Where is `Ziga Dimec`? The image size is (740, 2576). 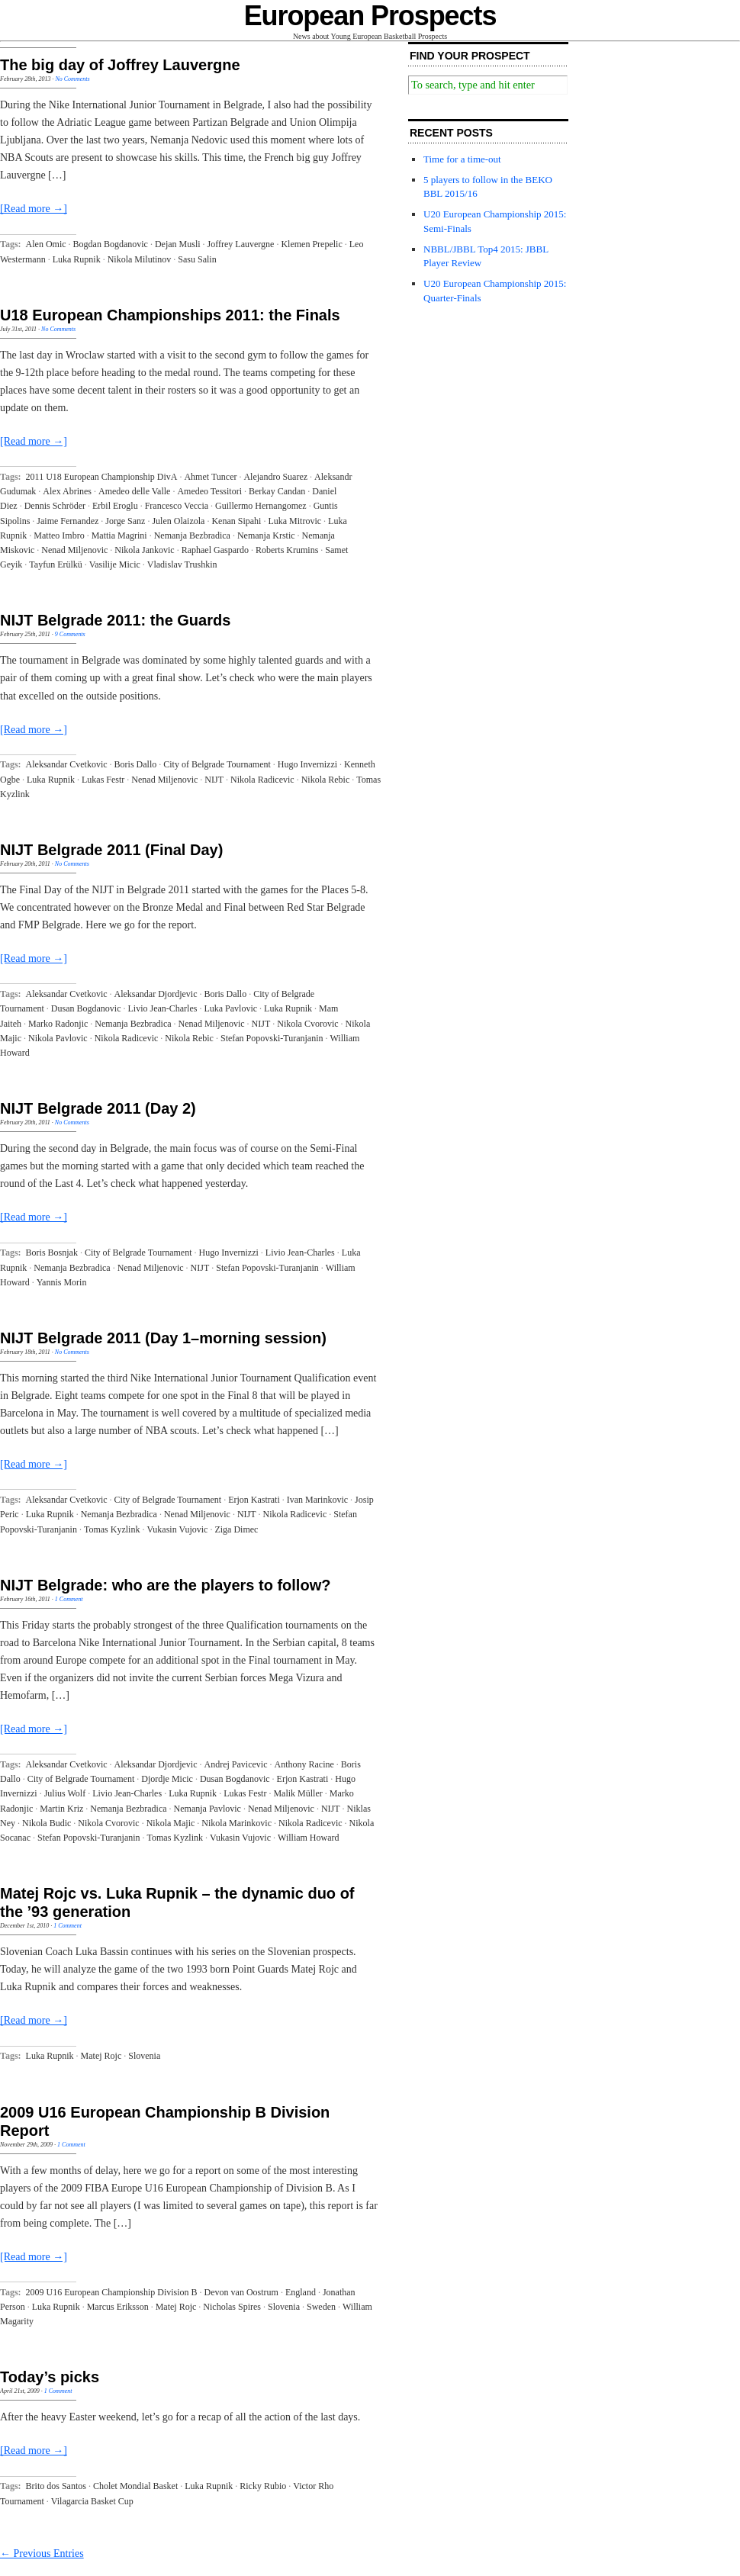
Ziga Dimec is located at coordinates (236, 1529).